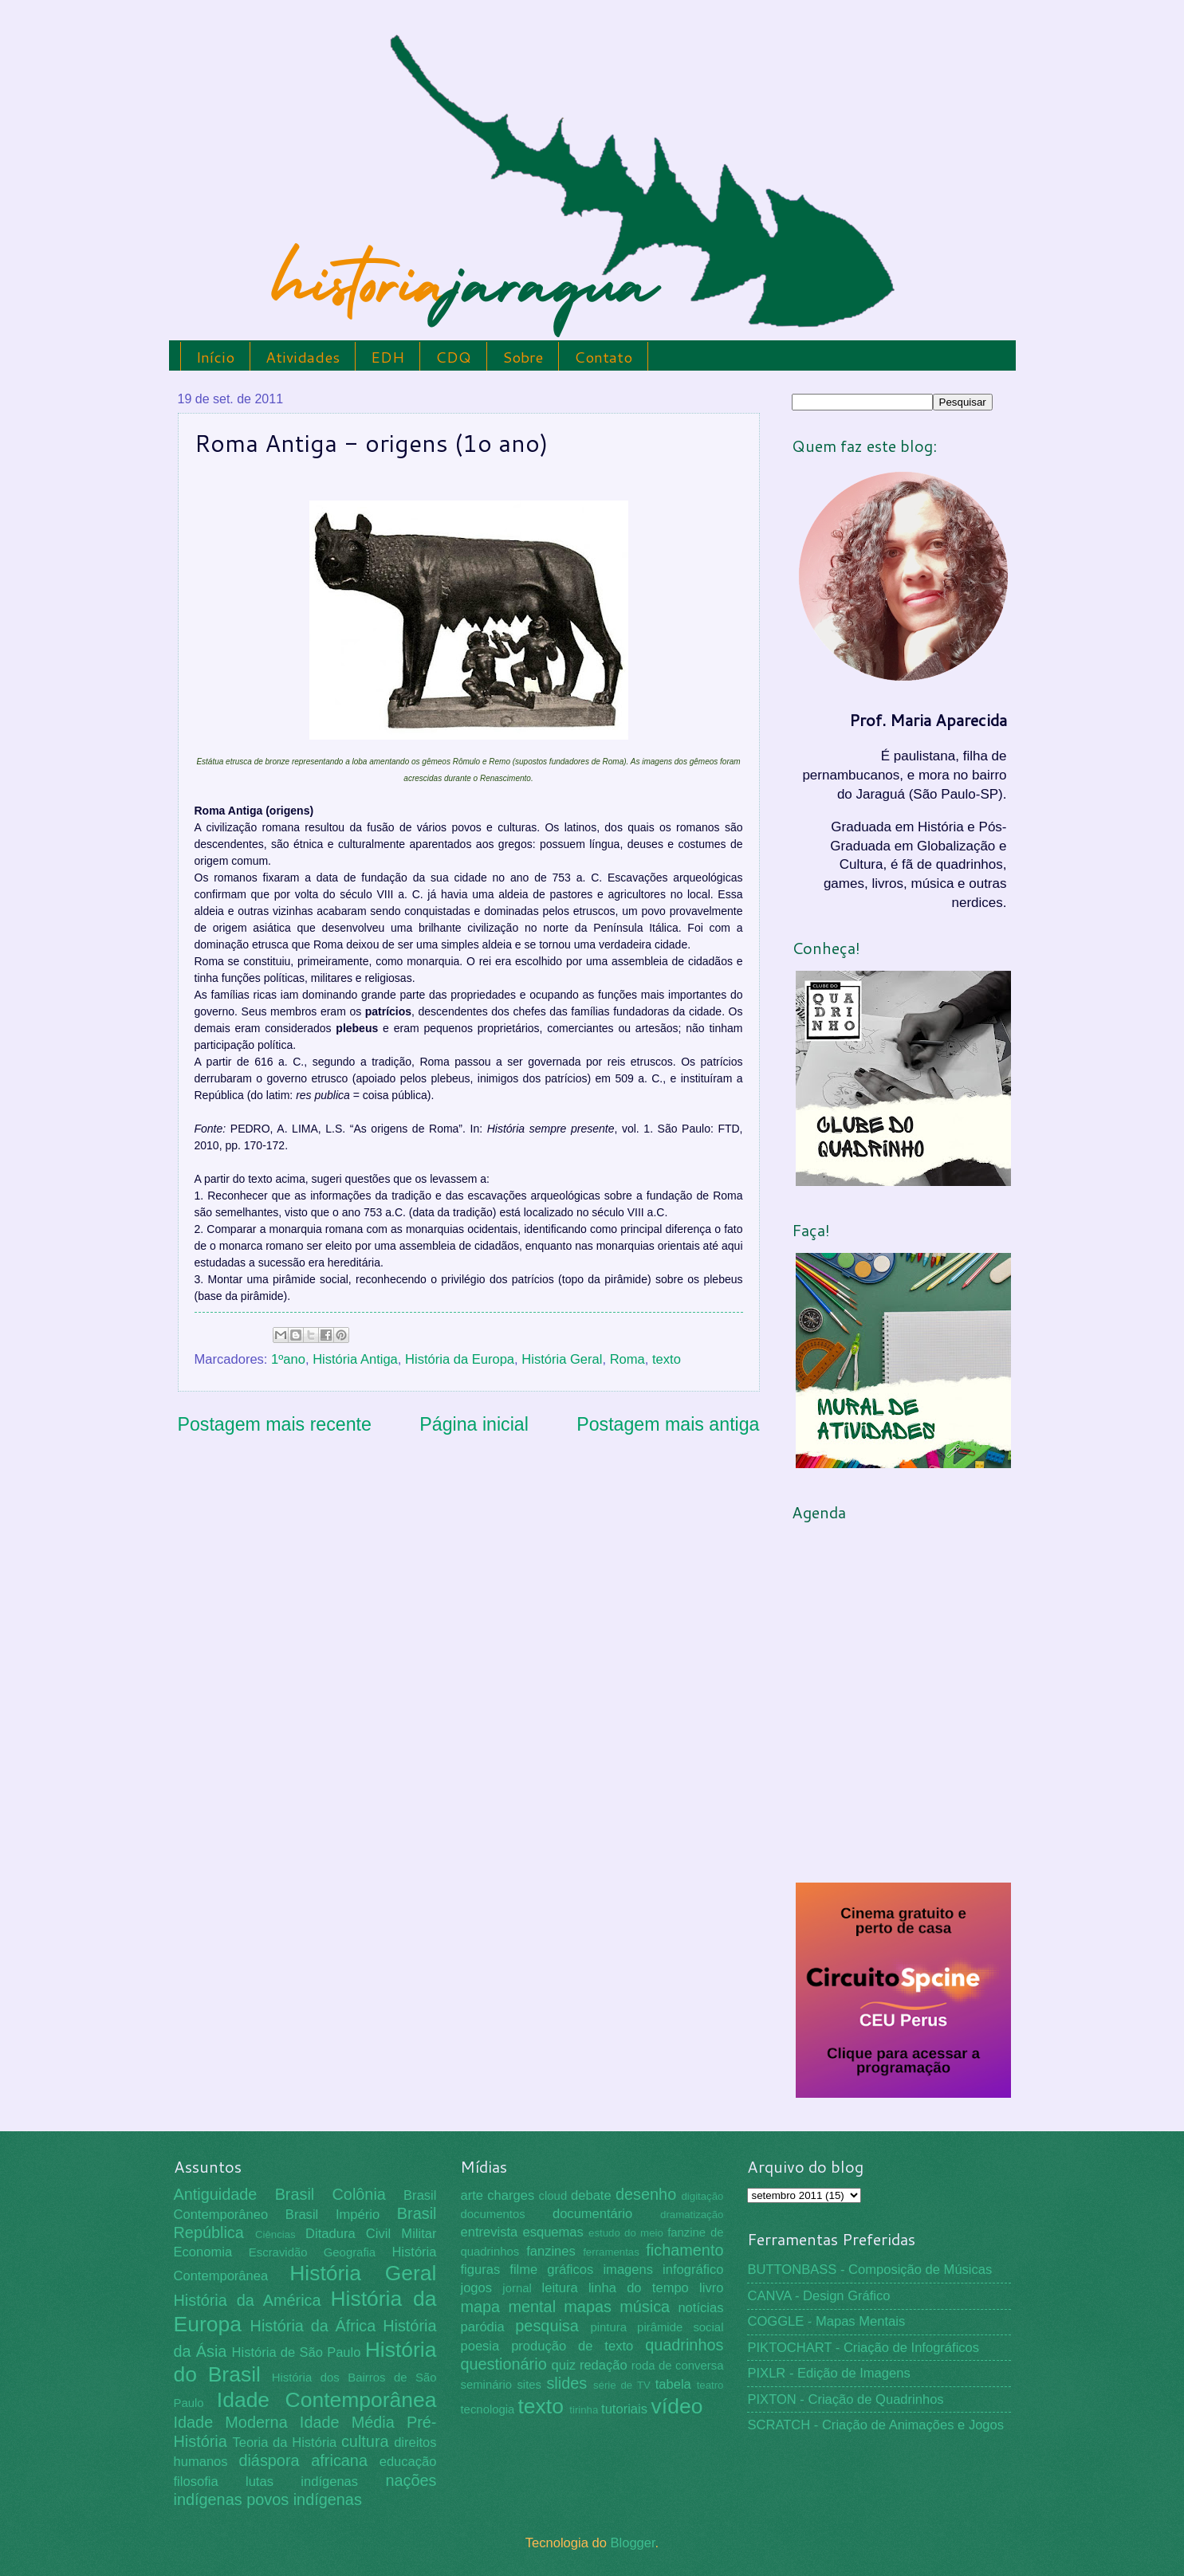 The width and height of the screenshot is (1184, 2576). What do you see at coordinates (275, 2234) in the screenshot?
I see `Ciências` at bounding box center [275, 2234].